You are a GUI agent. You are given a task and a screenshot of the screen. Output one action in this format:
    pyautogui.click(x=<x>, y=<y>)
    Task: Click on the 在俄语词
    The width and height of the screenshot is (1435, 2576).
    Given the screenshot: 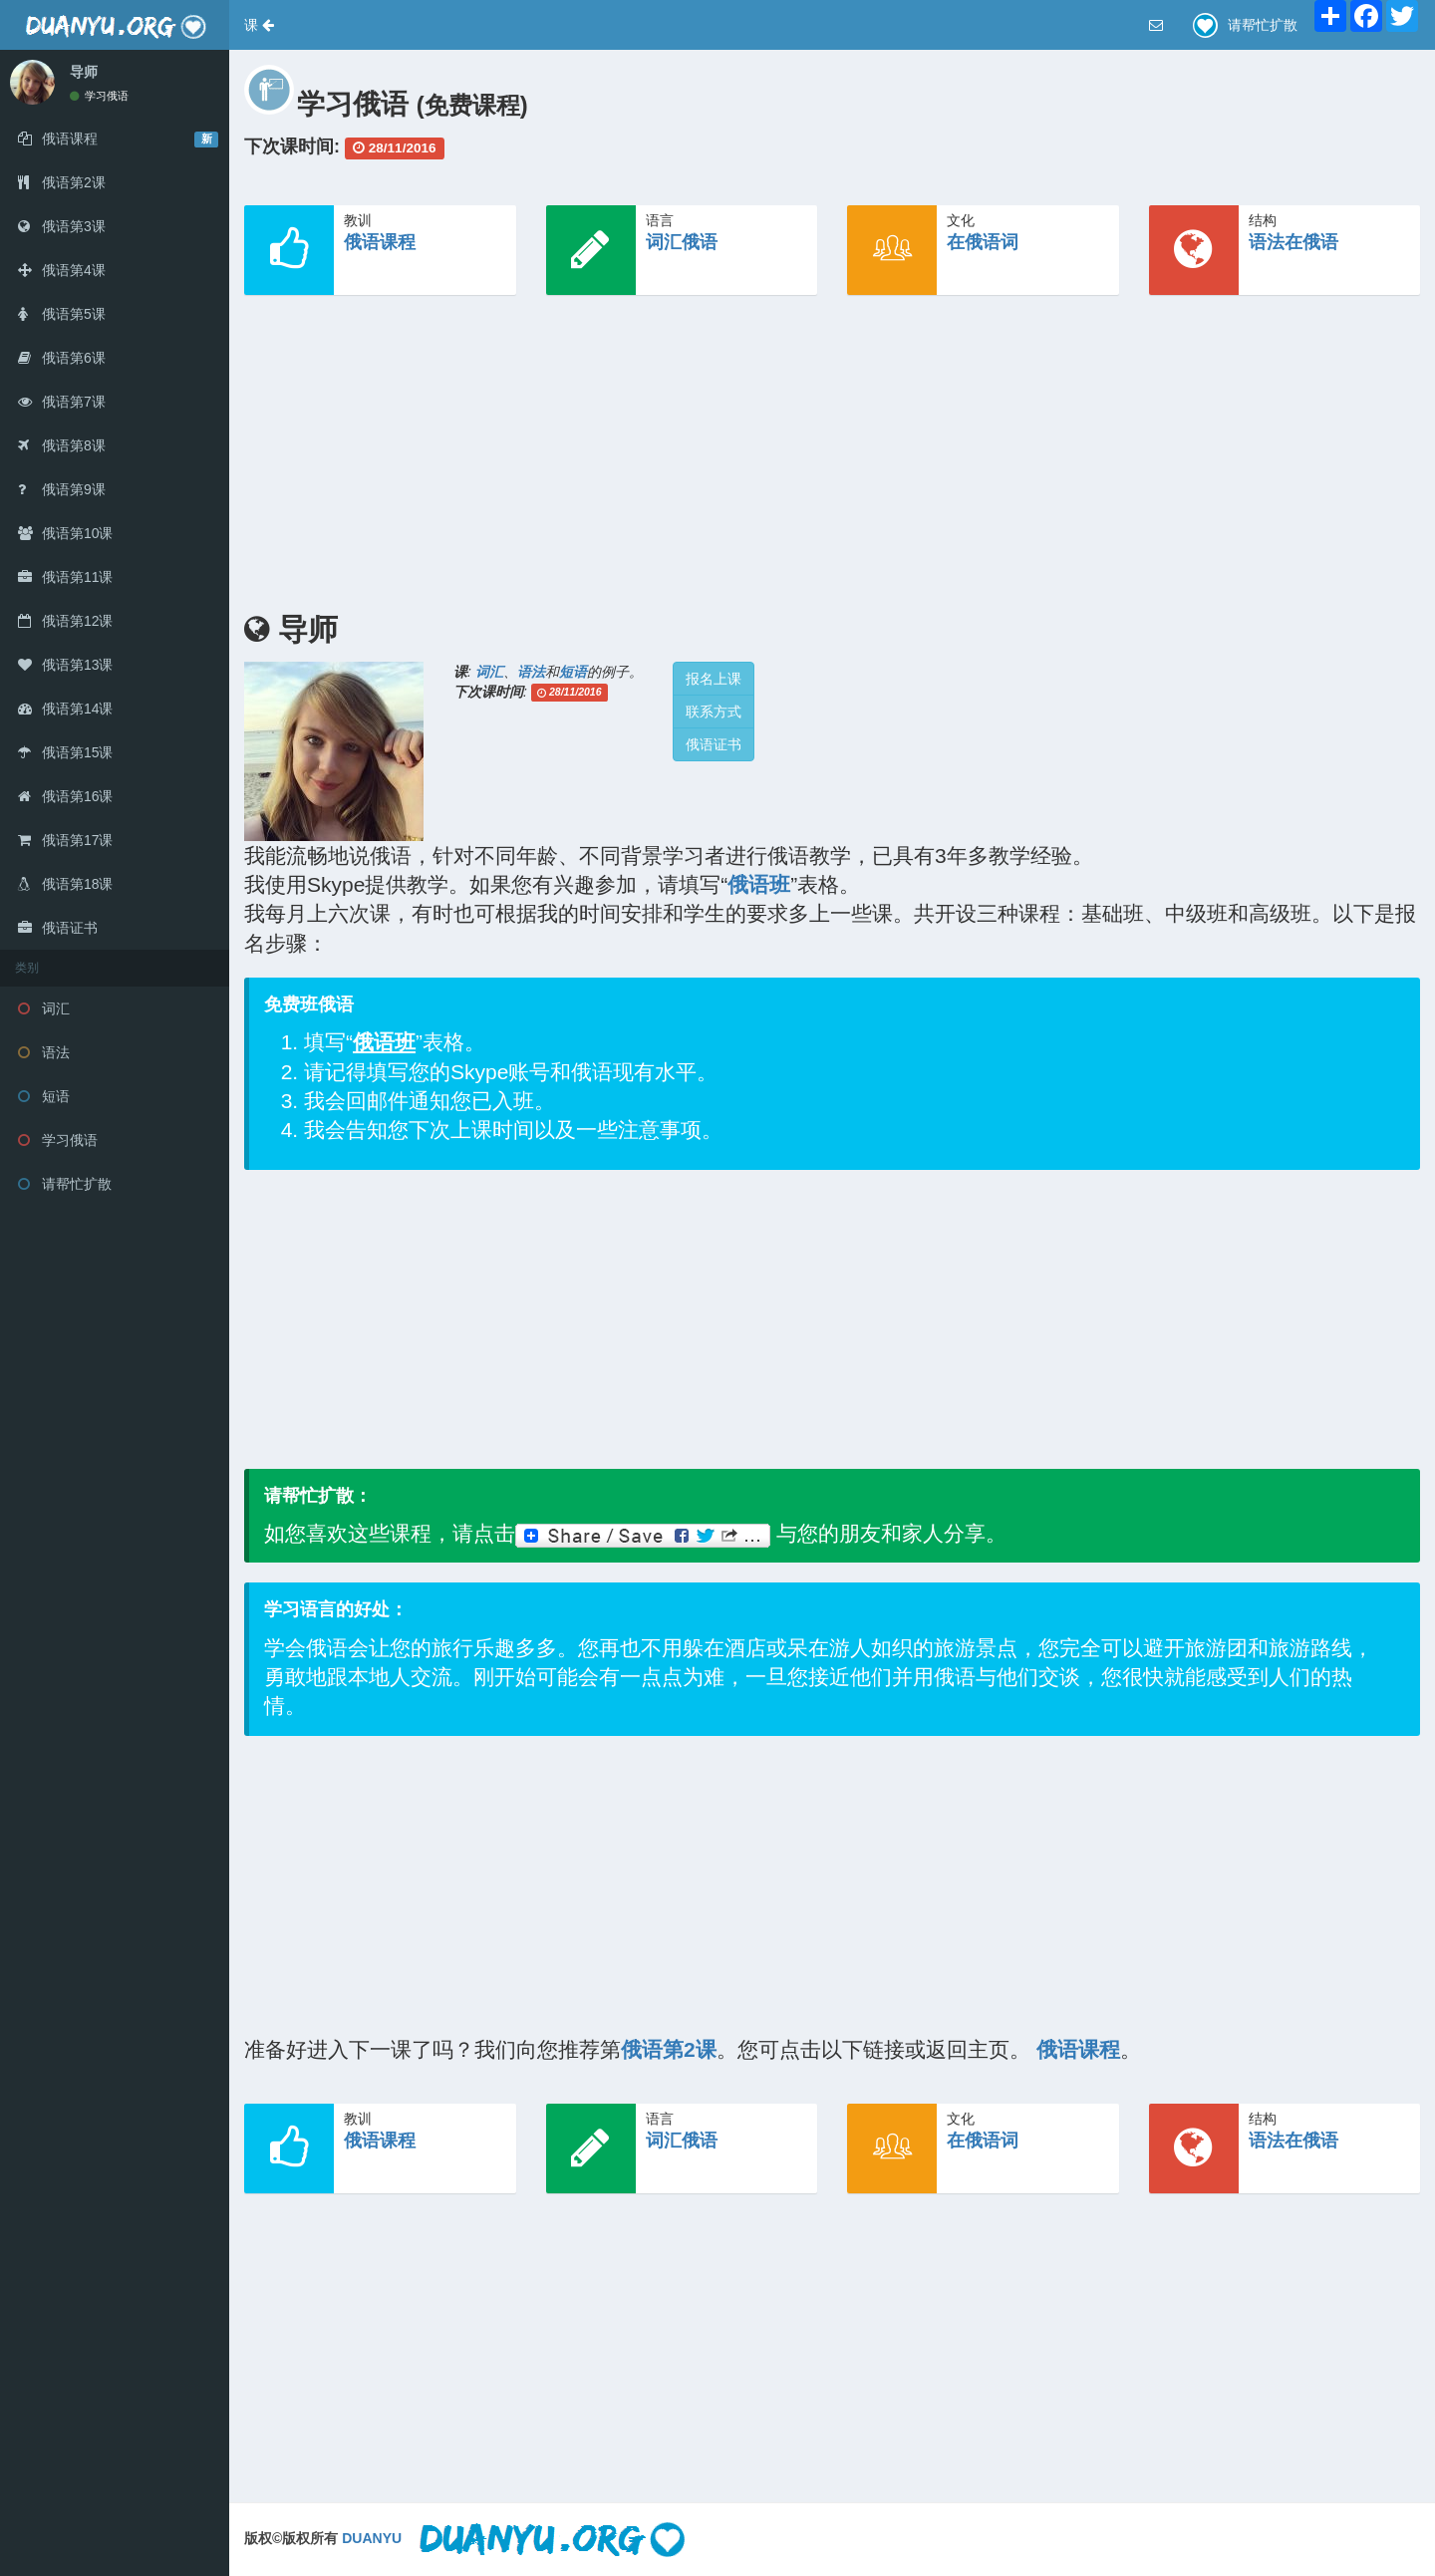 What is the action you would take?
    pyautogui.click(x=982, y=242)
    